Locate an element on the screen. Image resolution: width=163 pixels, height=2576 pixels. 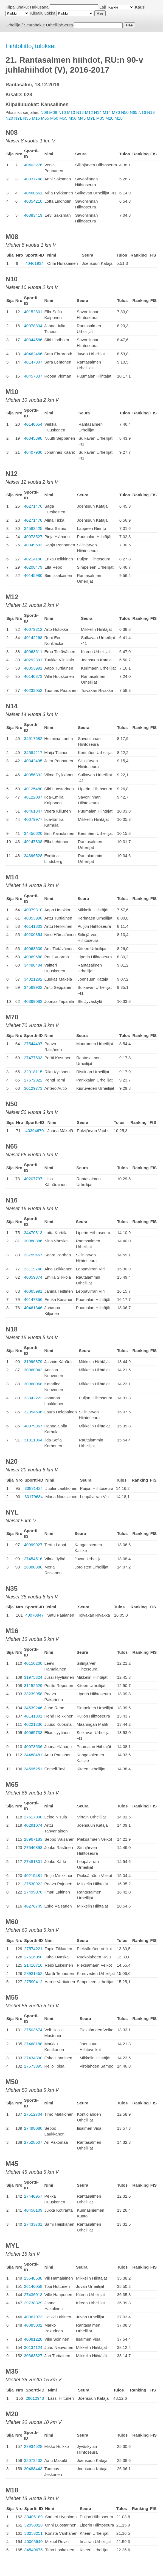
40079977 is located at coordinates (33, 819).